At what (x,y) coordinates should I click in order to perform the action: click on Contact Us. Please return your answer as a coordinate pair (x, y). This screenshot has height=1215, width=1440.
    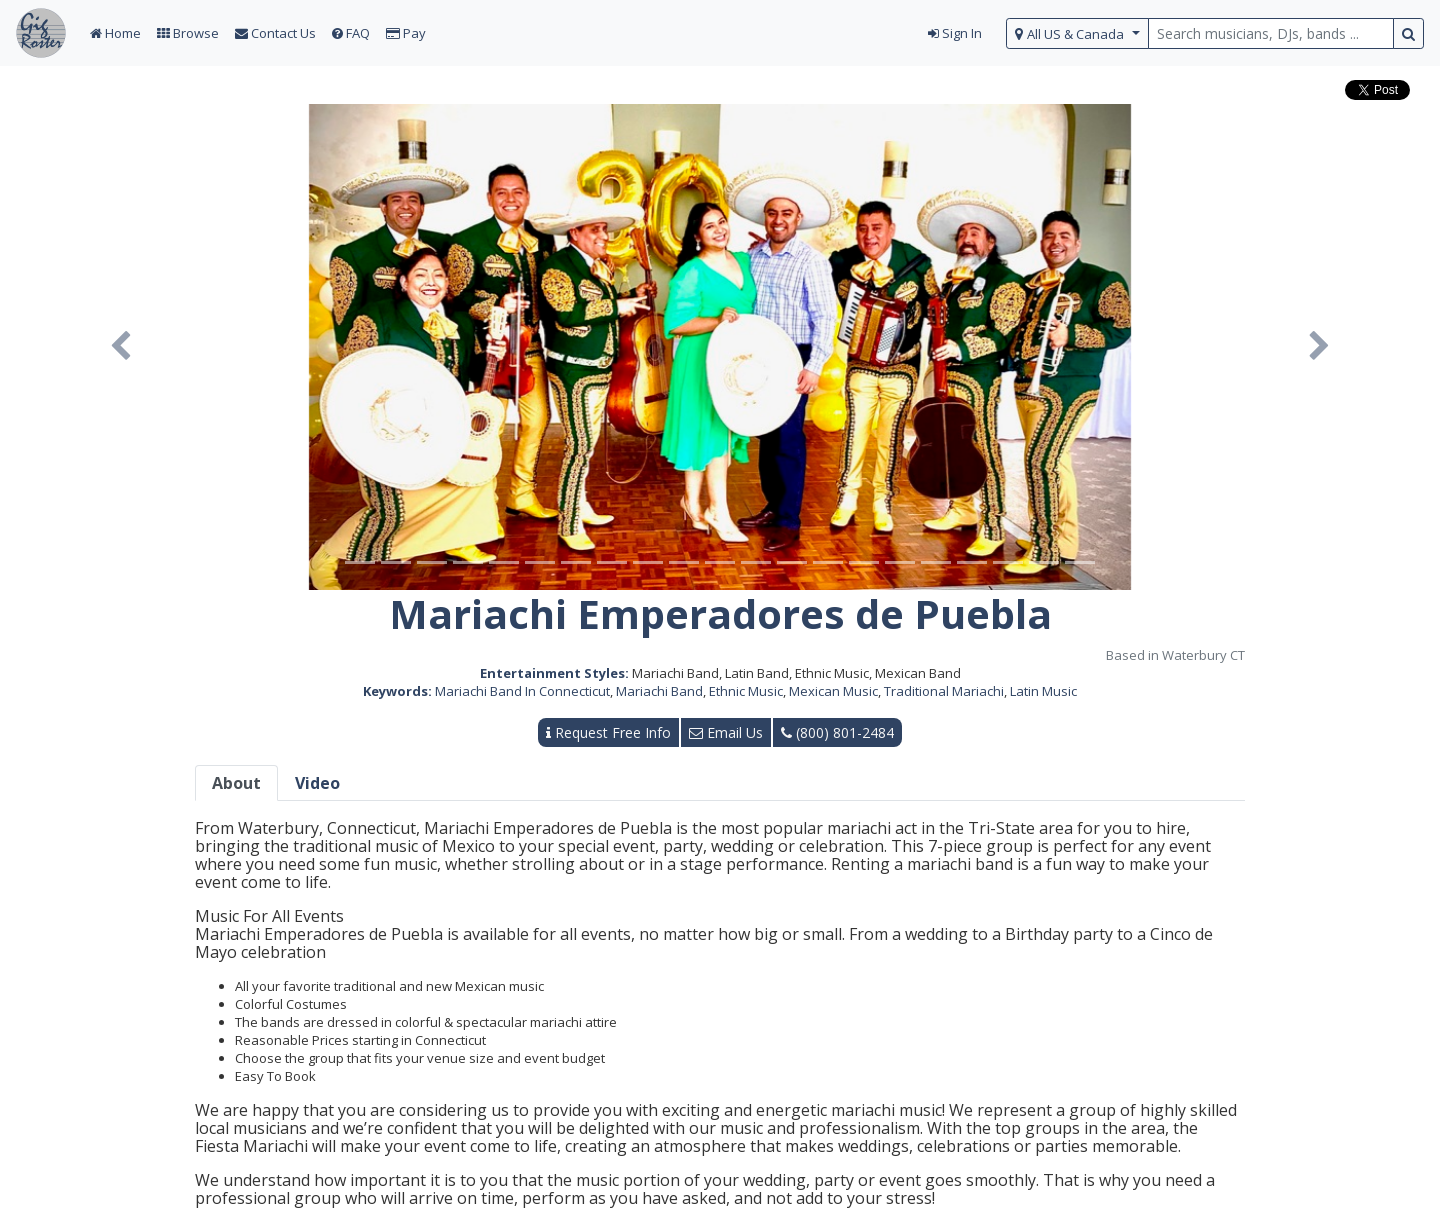
    Looking at the image, I should click on (275, 33).